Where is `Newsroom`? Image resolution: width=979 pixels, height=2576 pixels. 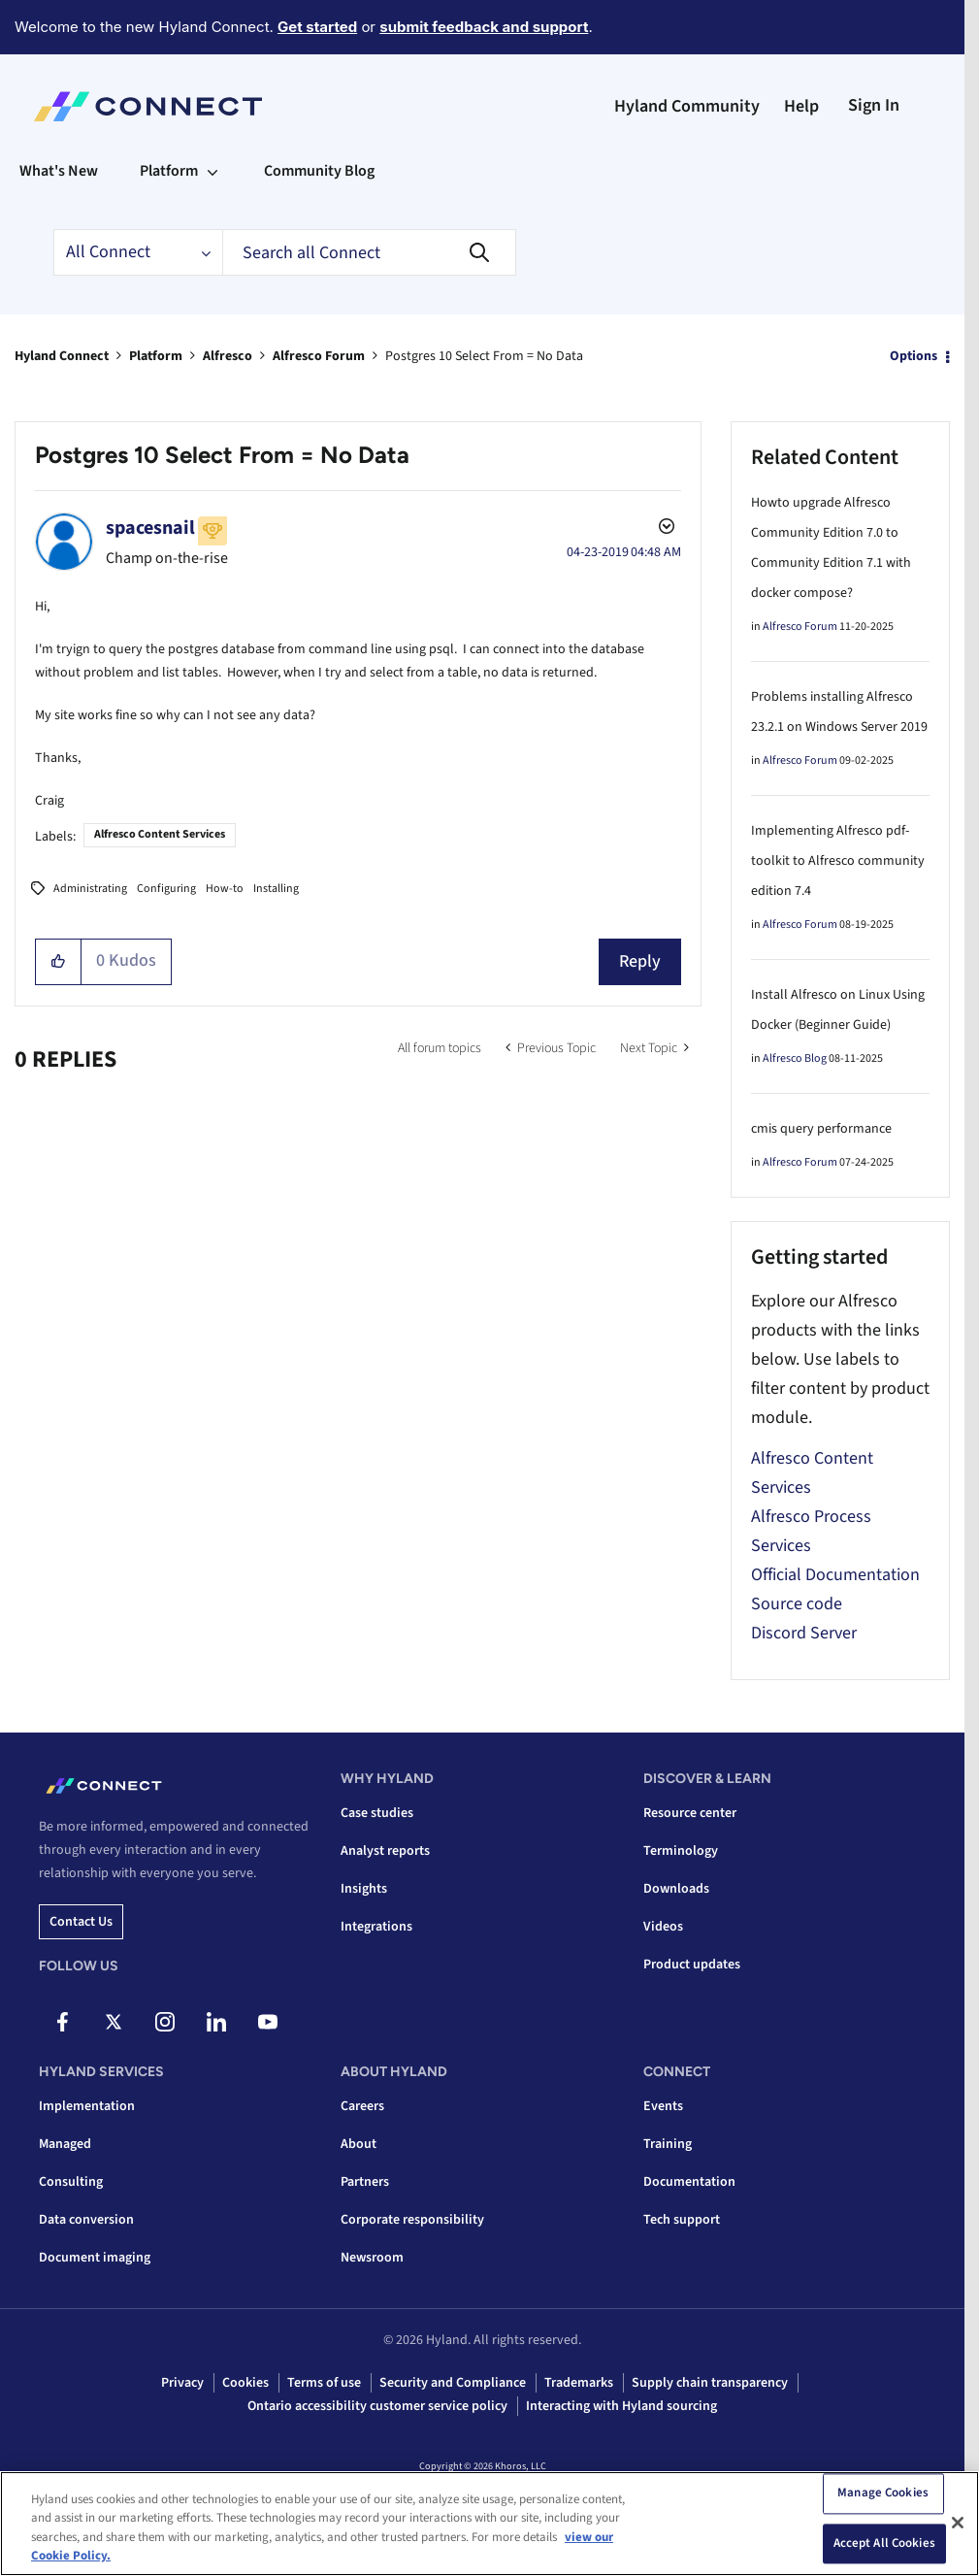 Newsroom is located at coordinates (372, 2257).